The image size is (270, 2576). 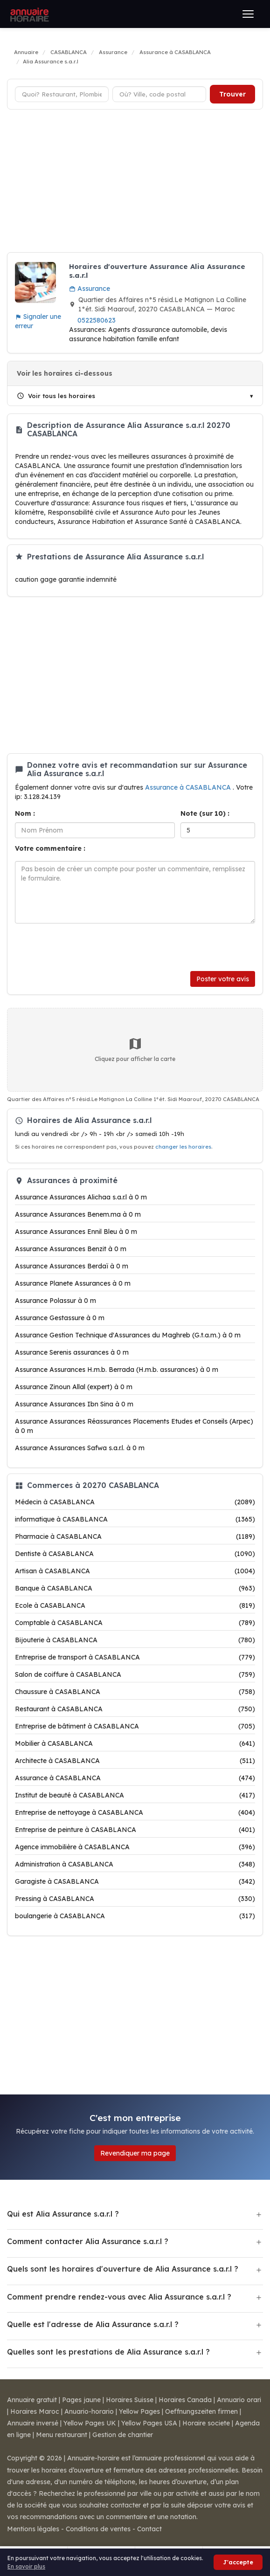 I want to click on boulangerie à CASABLANCA, so click(x=135, y=1916).